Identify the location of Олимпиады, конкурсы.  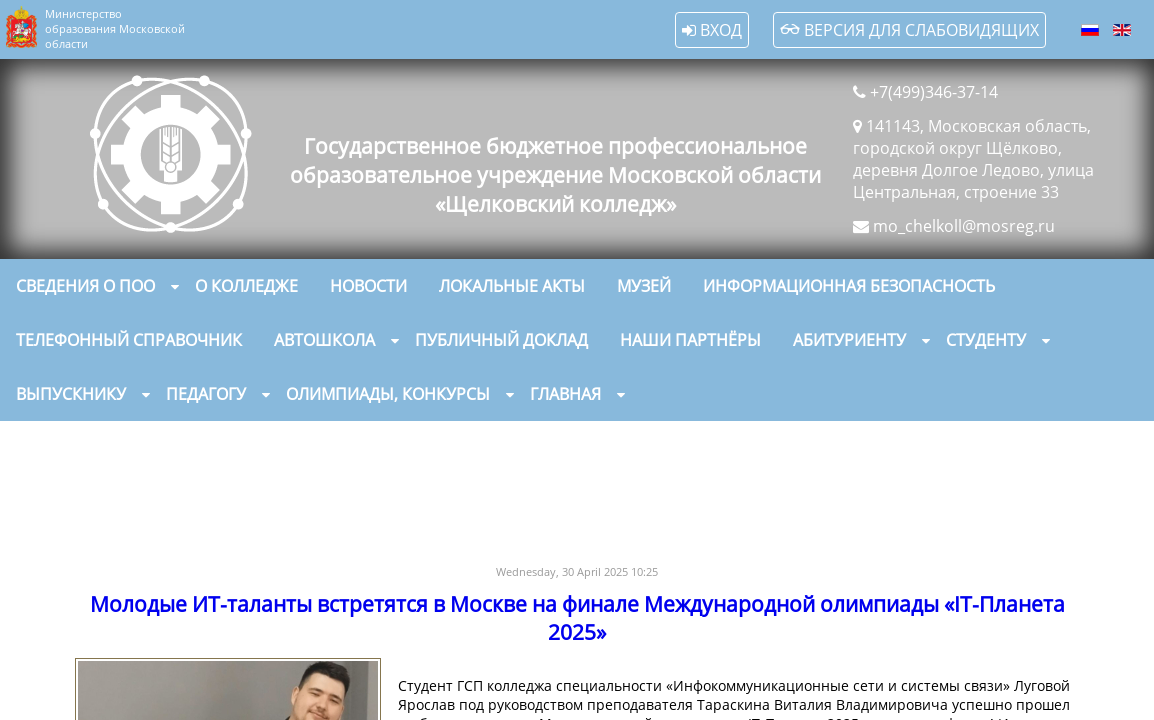
(388, 394).